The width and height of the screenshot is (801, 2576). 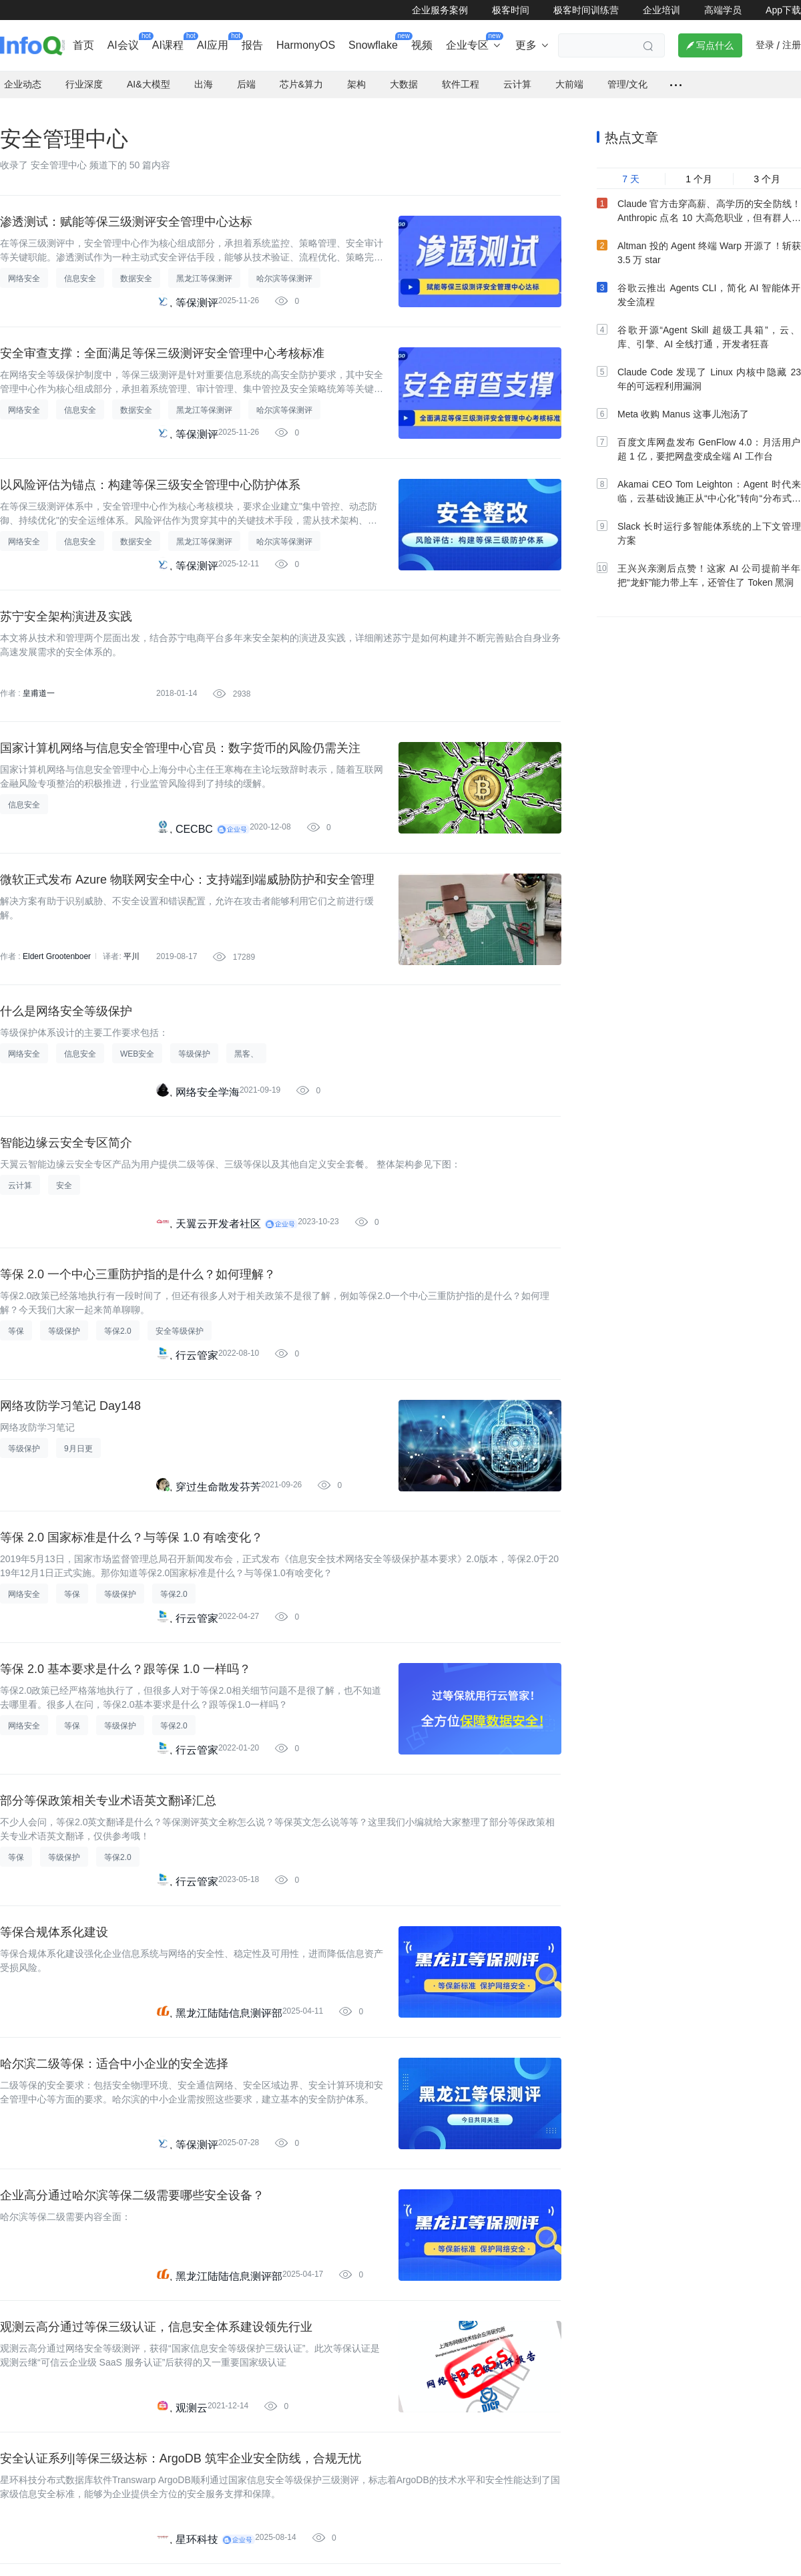 I want to click on 观测云, so click(x=192, y=2396).